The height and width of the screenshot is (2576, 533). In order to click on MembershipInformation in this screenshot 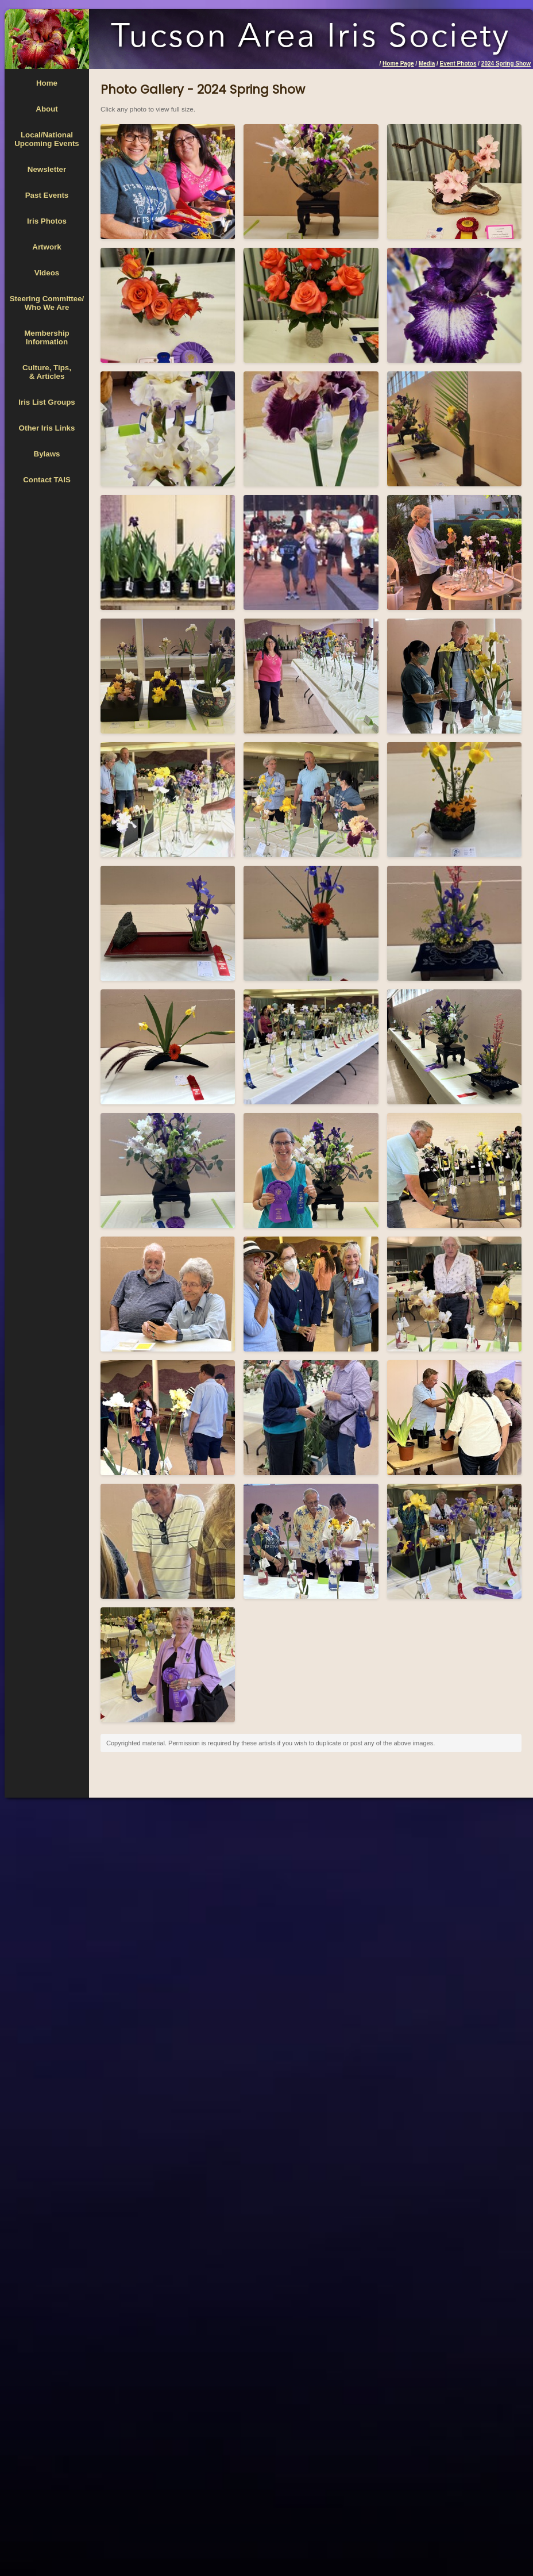, I will do `click(46, 337)`.